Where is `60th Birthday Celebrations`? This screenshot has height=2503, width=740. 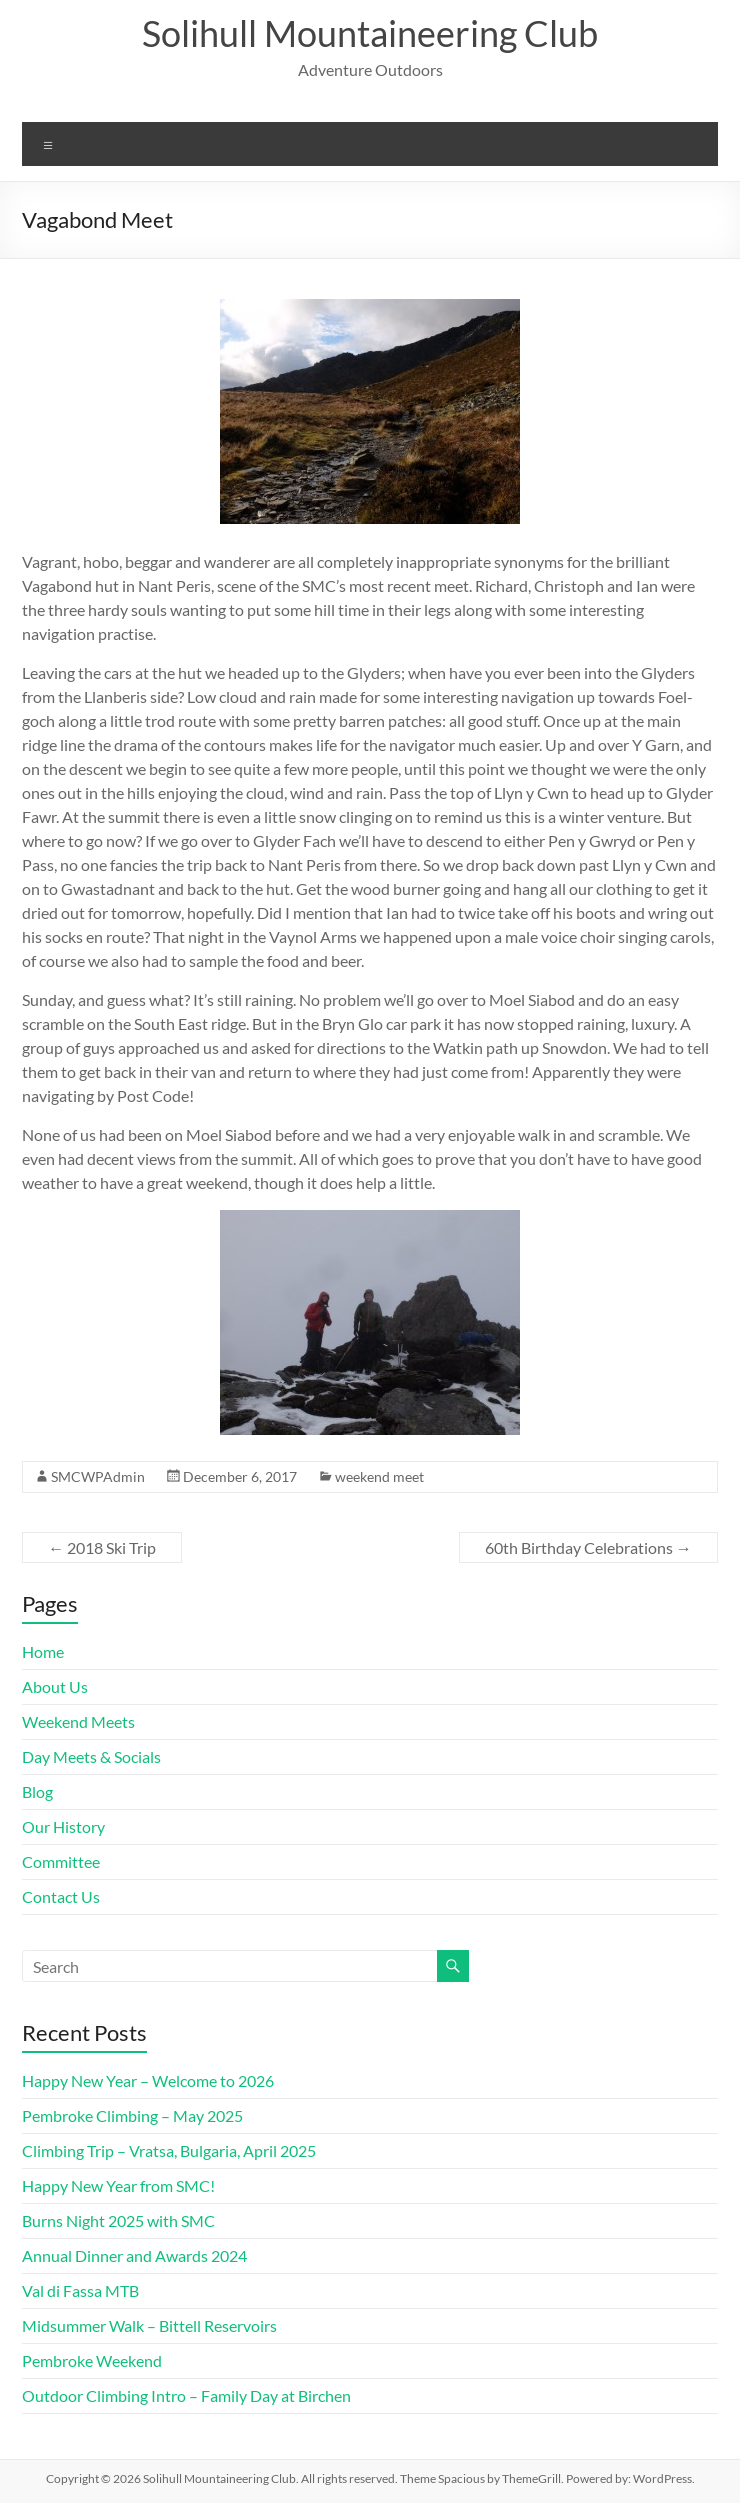
60th Birthday Celebrations is located at coordinates (588, 1547).